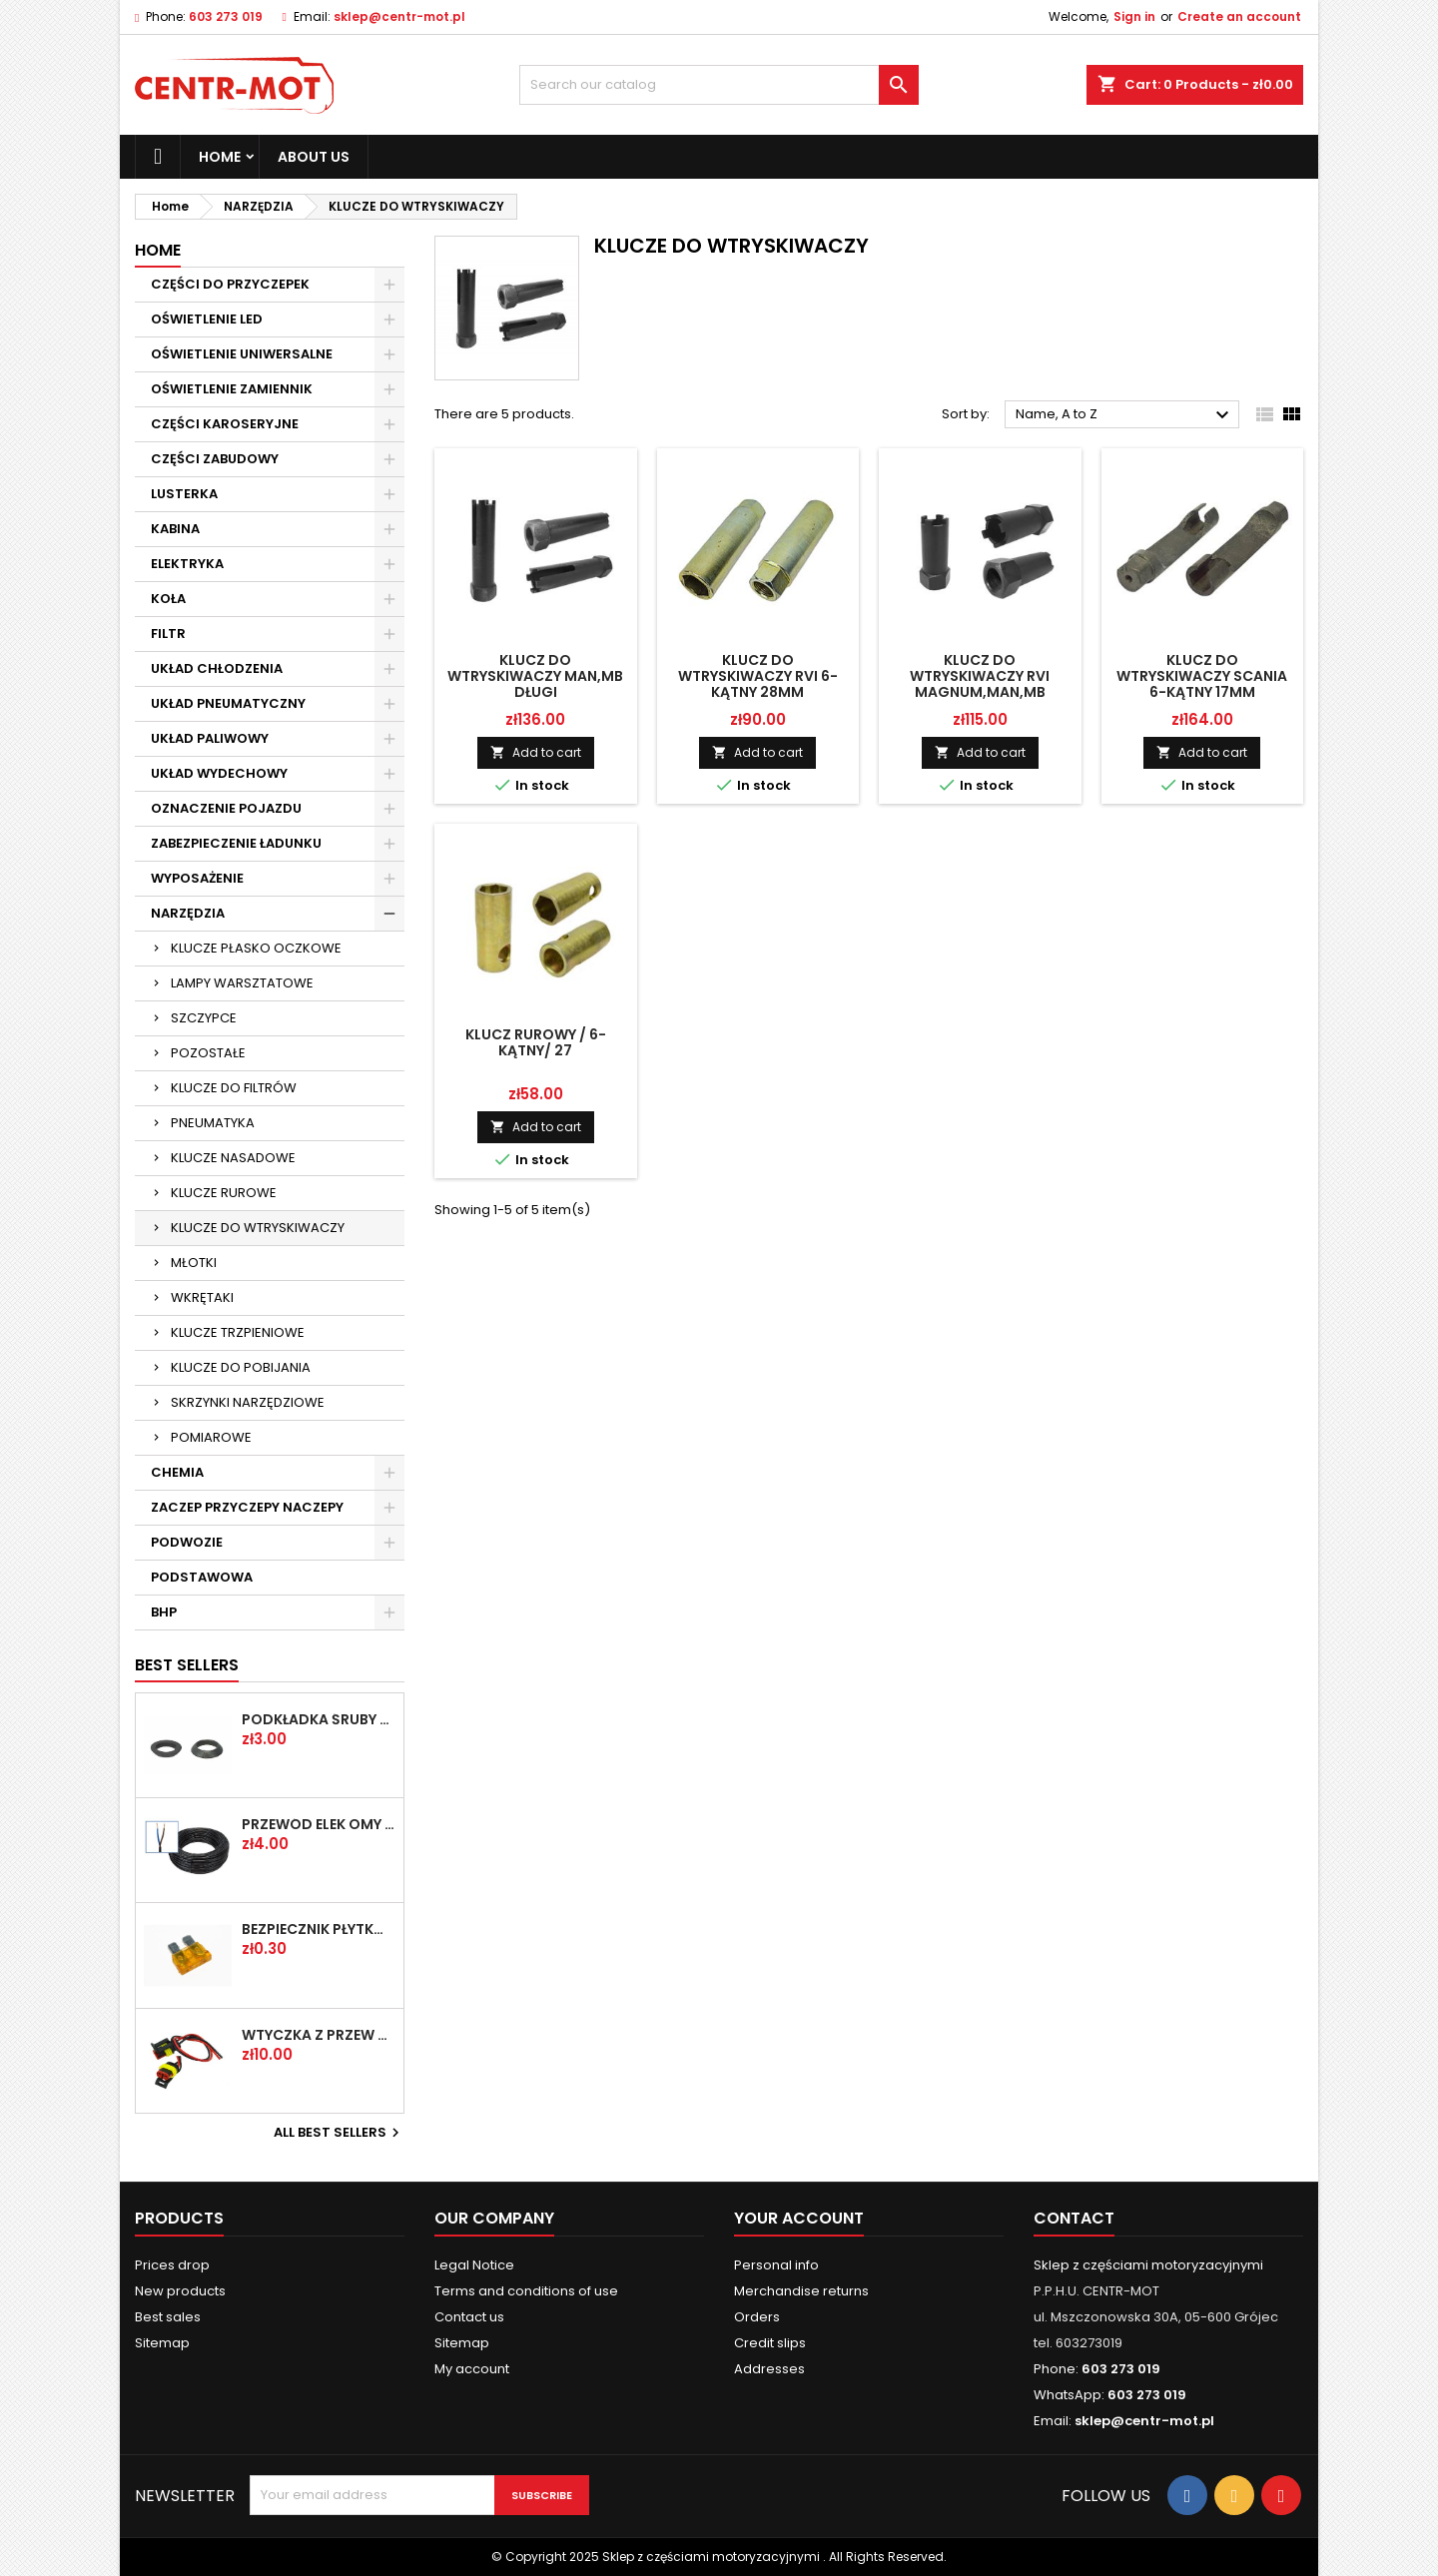  Describe the element at coordinates (168, 2316) in the screenshot. I see `Best sales` at that location.